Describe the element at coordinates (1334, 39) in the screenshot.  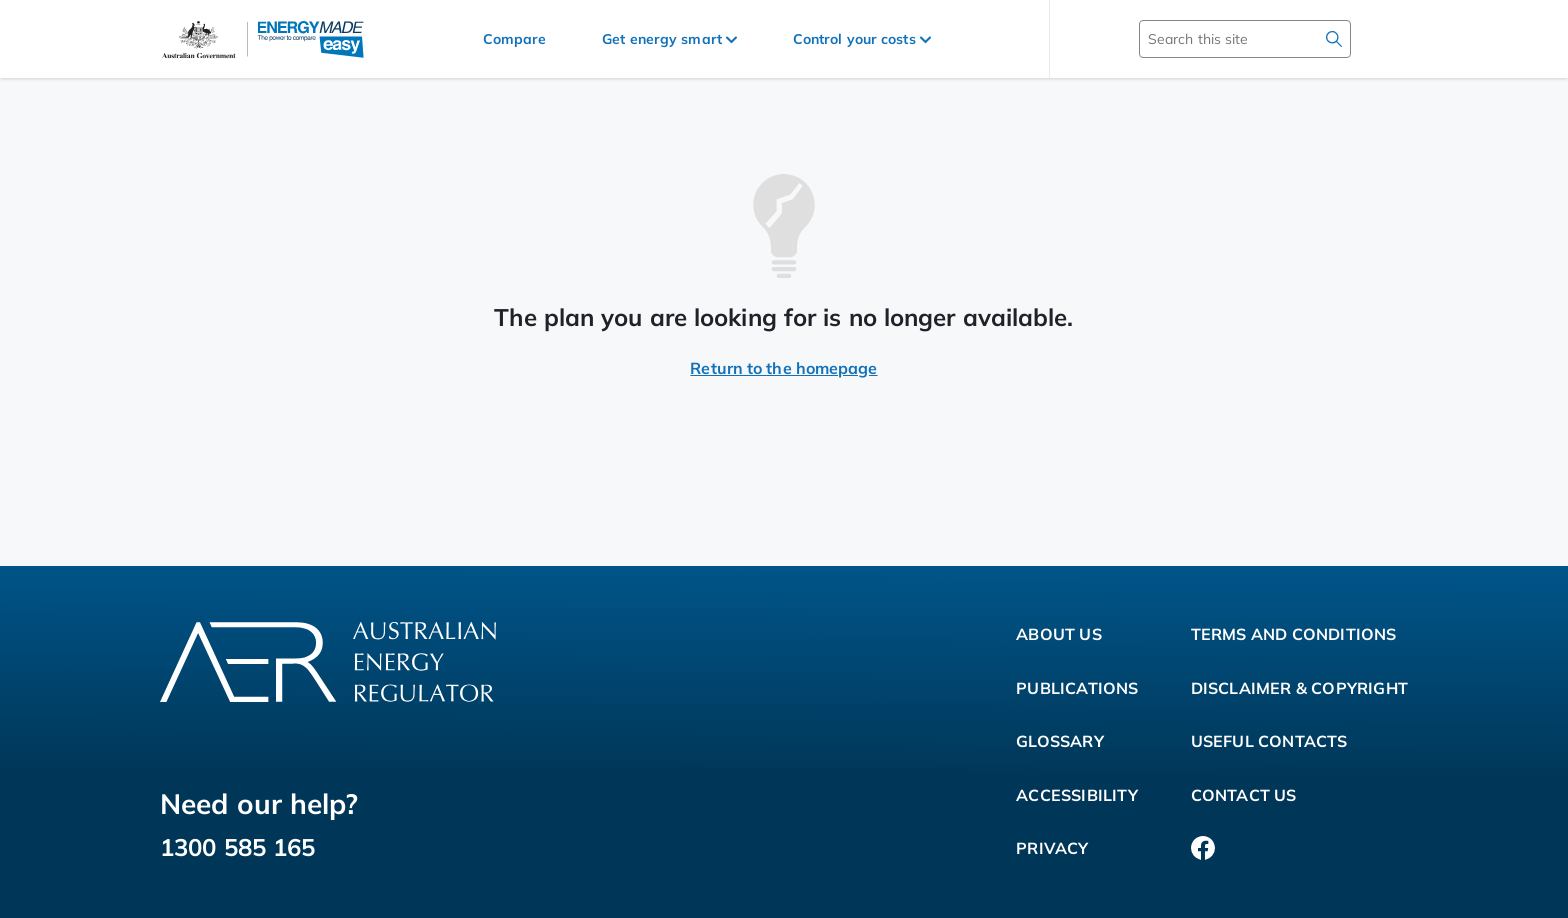
I see `[search]` at that location.